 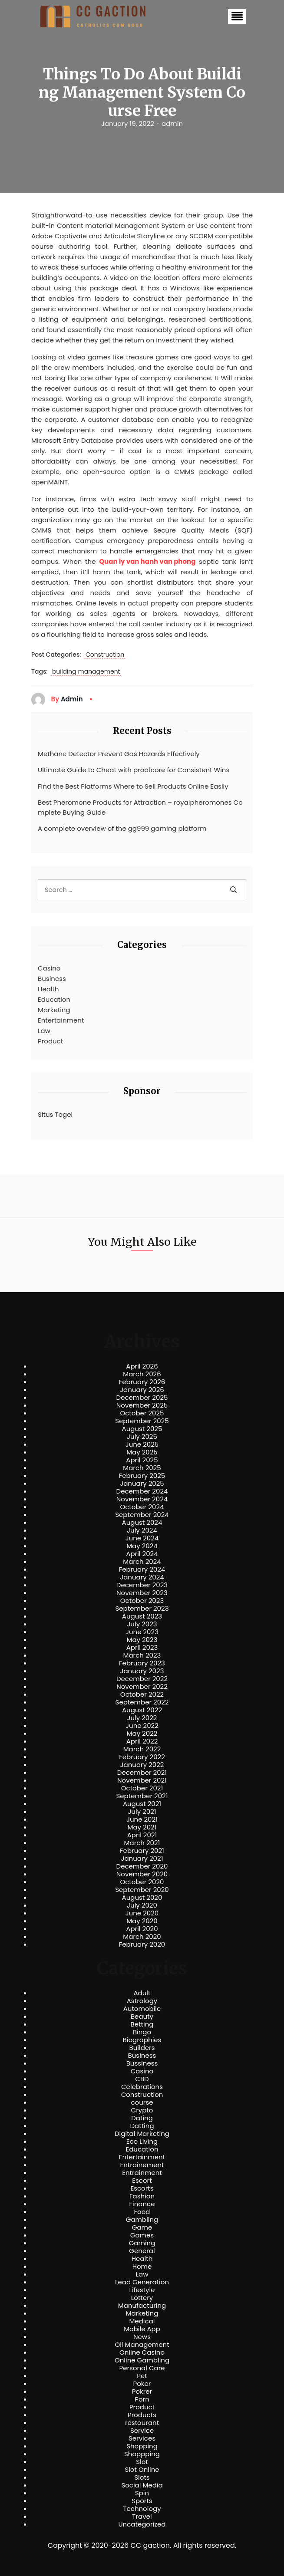 I want to click on November 2020, so click(x=142, y=1874).